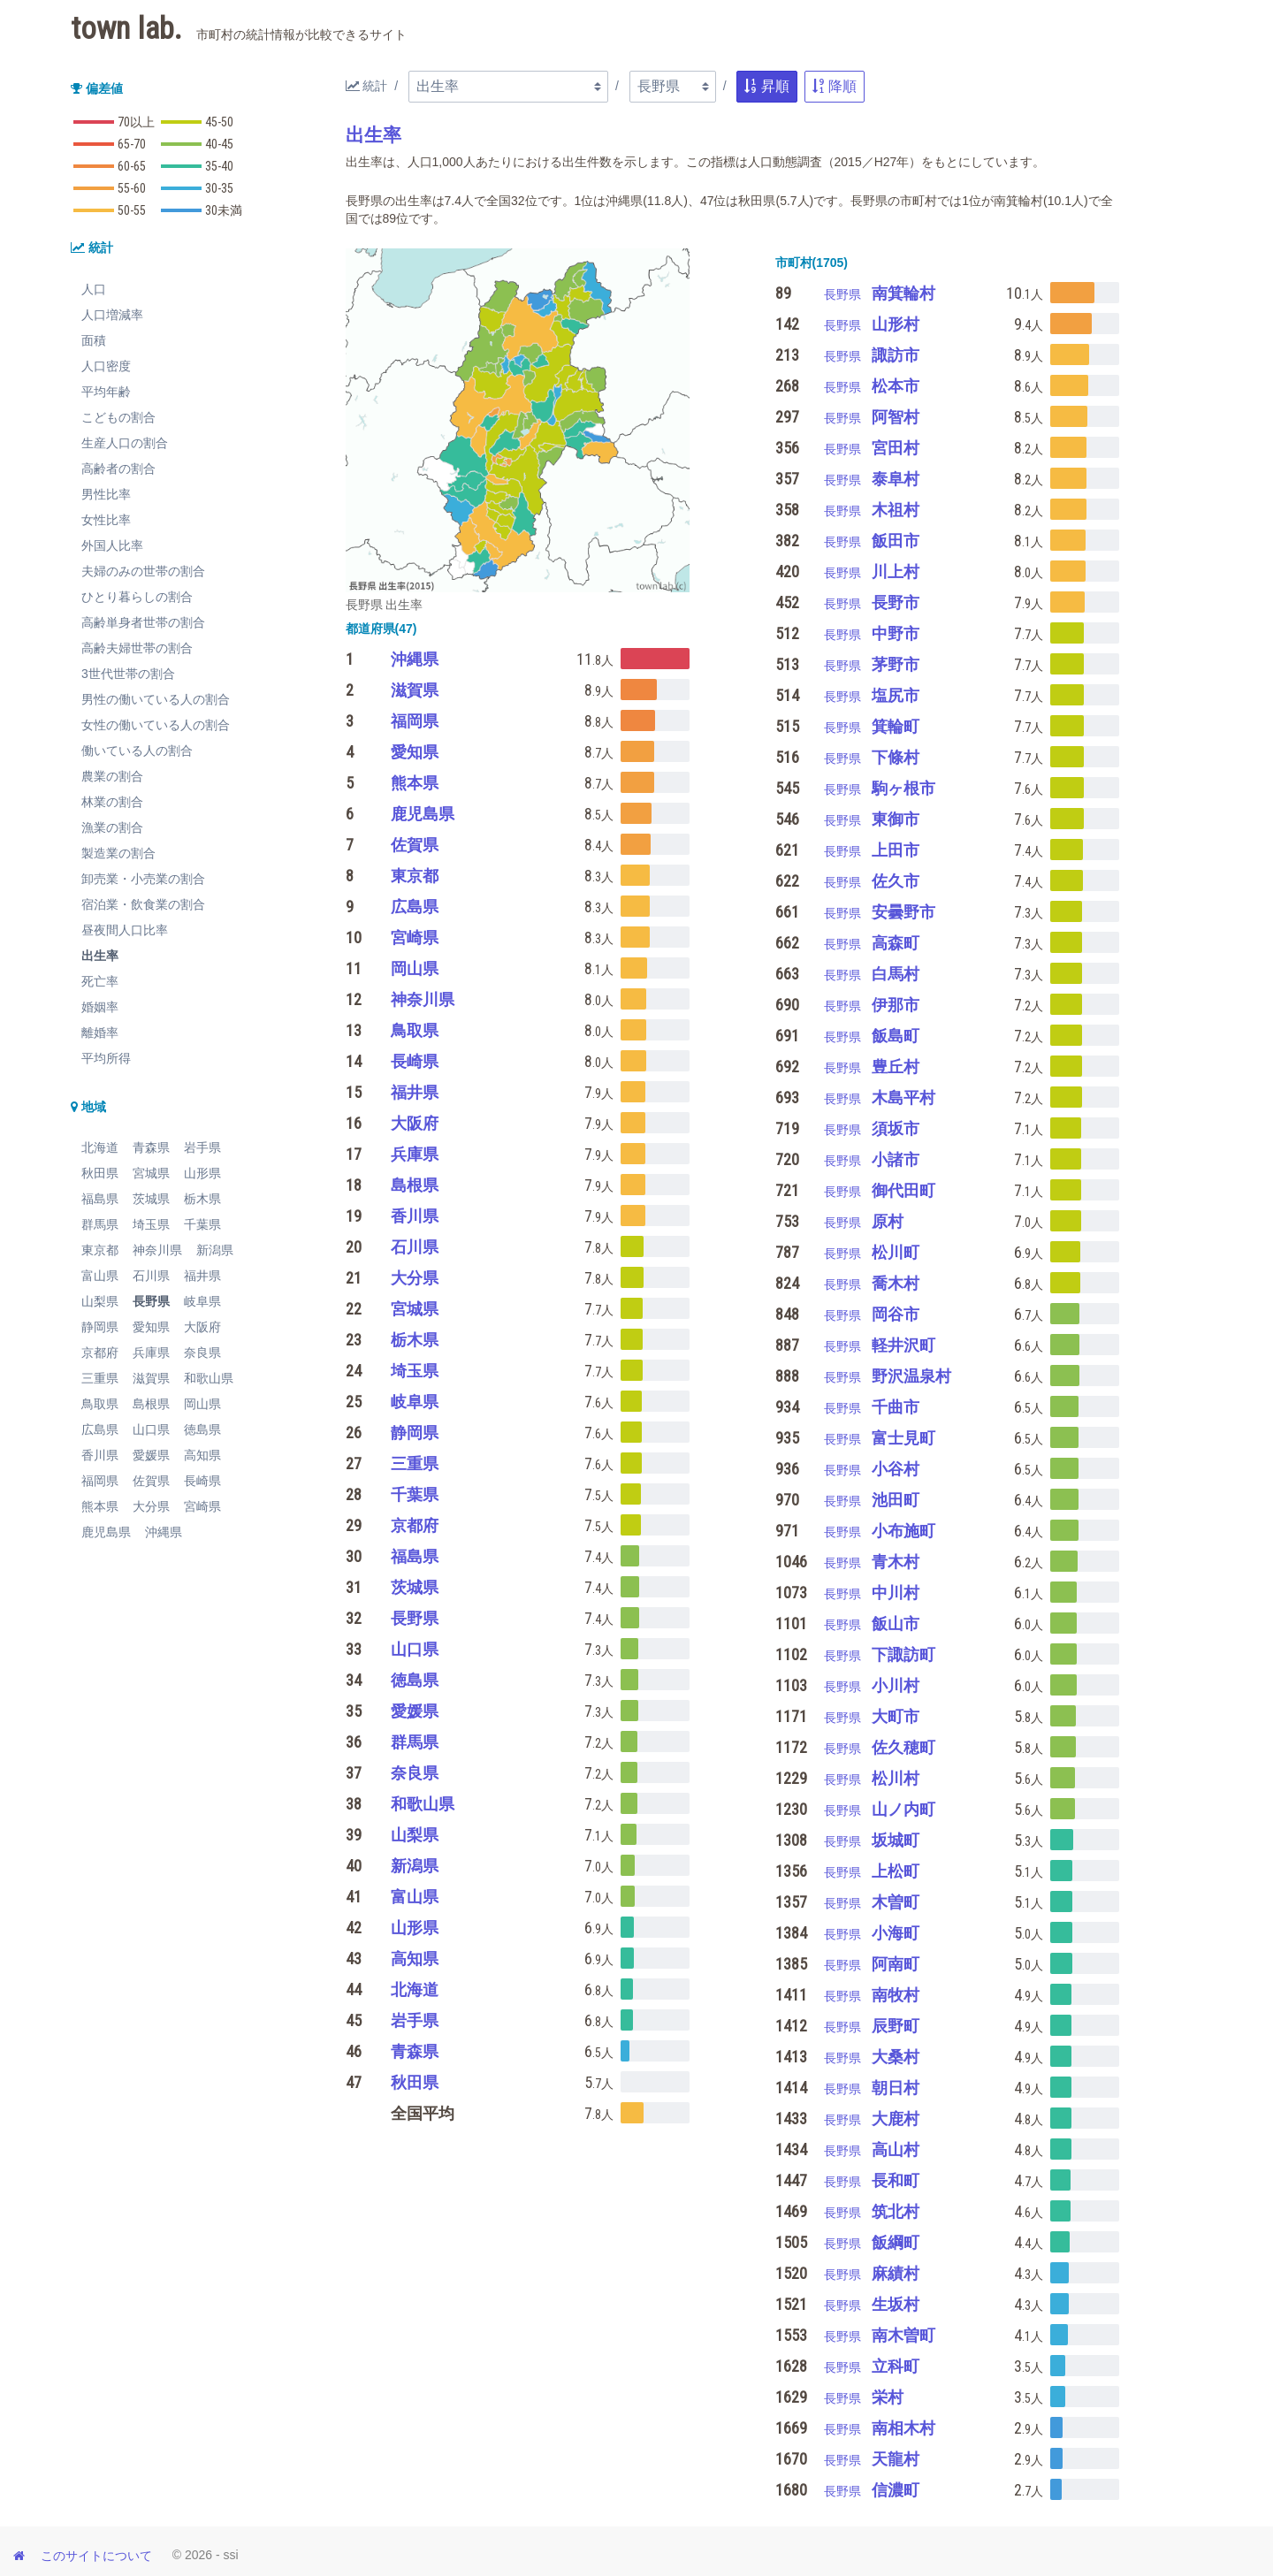 The image size is (1273, 2576). I want to click on 香川県, so click(99, 1455).